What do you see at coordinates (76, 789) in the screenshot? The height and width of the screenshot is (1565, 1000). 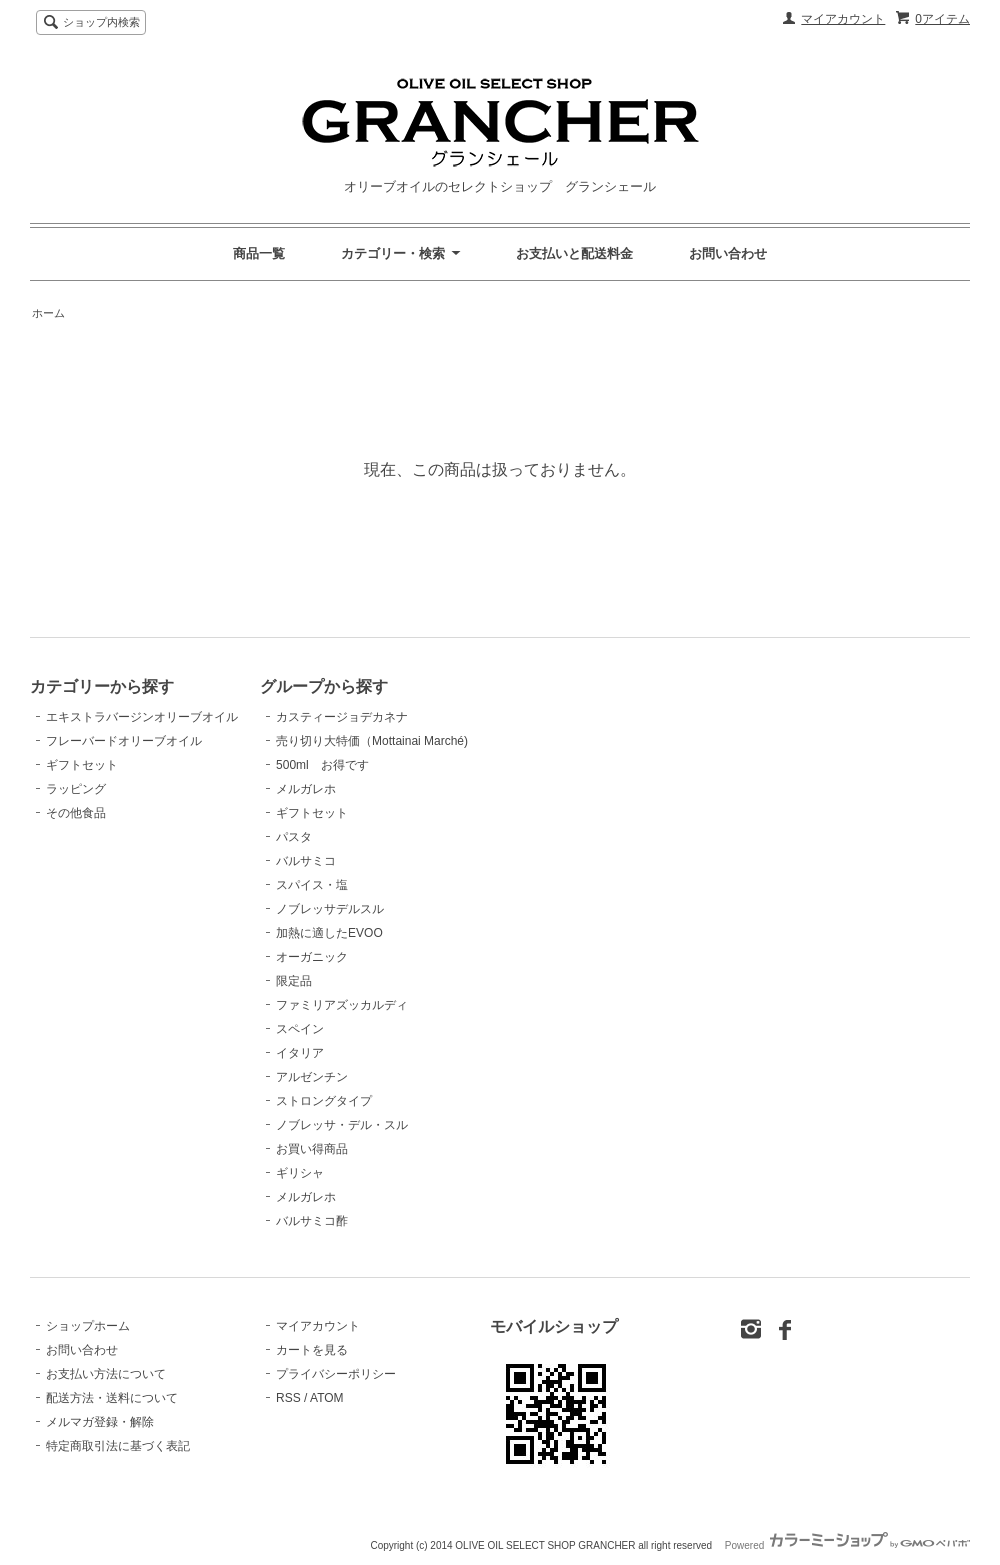 I see `ラッピング` at bounding box center [76, 789].